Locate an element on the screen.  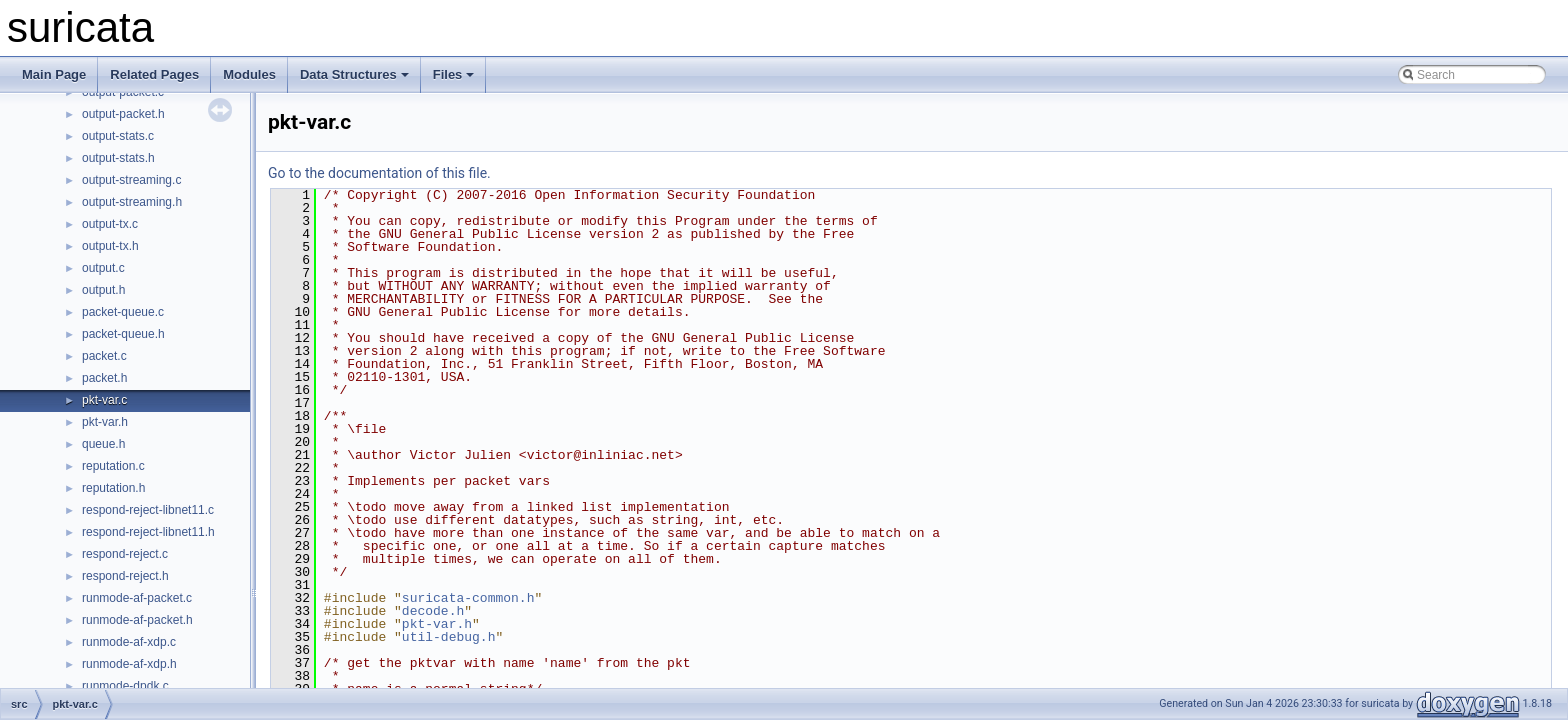
decode.h is located at coordinates (433, 611).